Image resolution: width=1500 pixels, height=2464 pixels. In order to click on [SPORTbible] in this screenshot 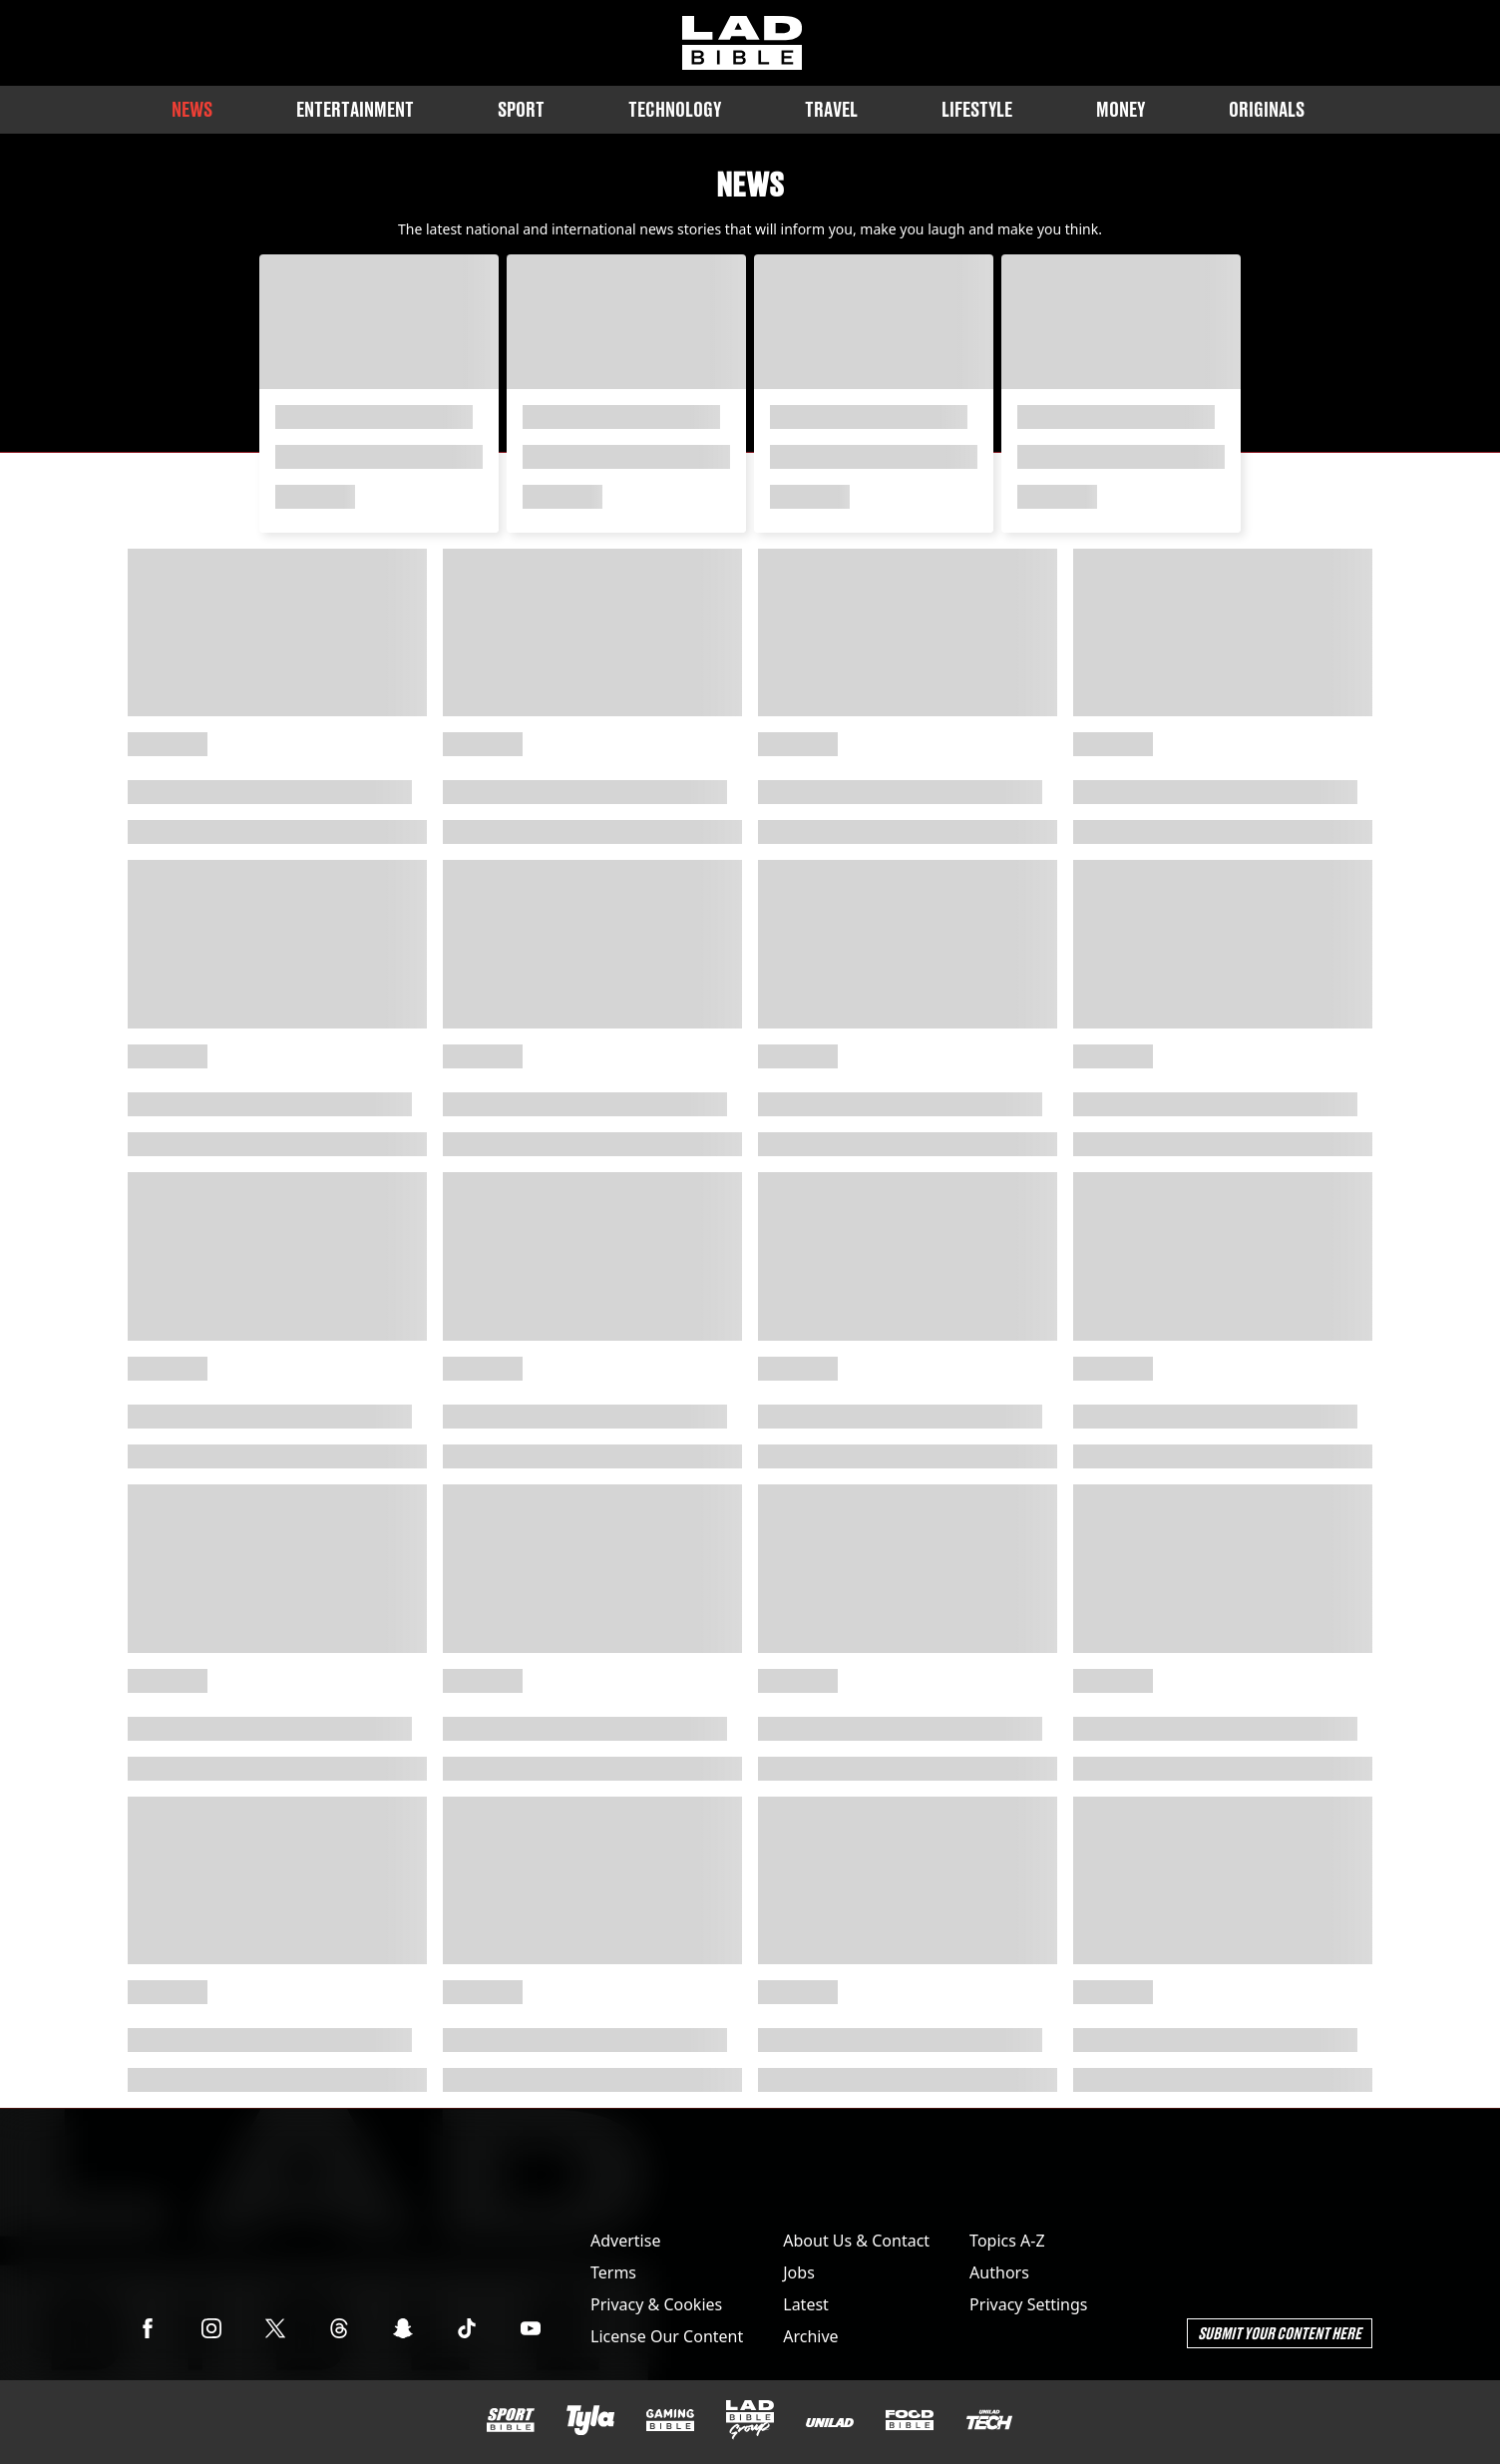, I will do `click(511, 2420)`.